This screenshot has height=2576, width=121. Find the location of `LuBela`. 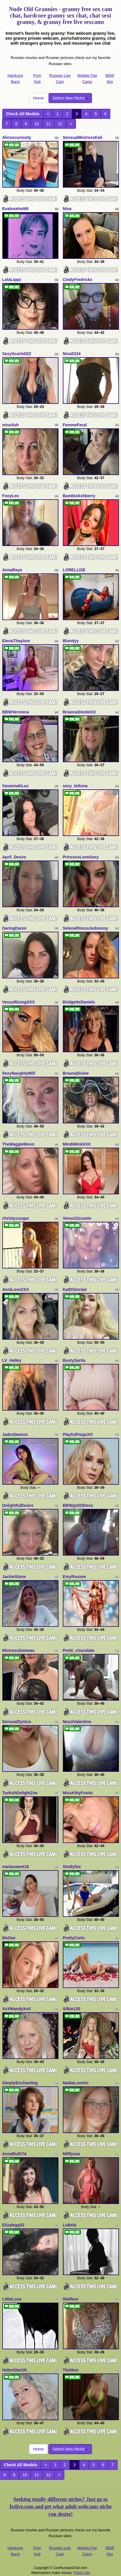

LuBela is located at coordinates (69, 2225).